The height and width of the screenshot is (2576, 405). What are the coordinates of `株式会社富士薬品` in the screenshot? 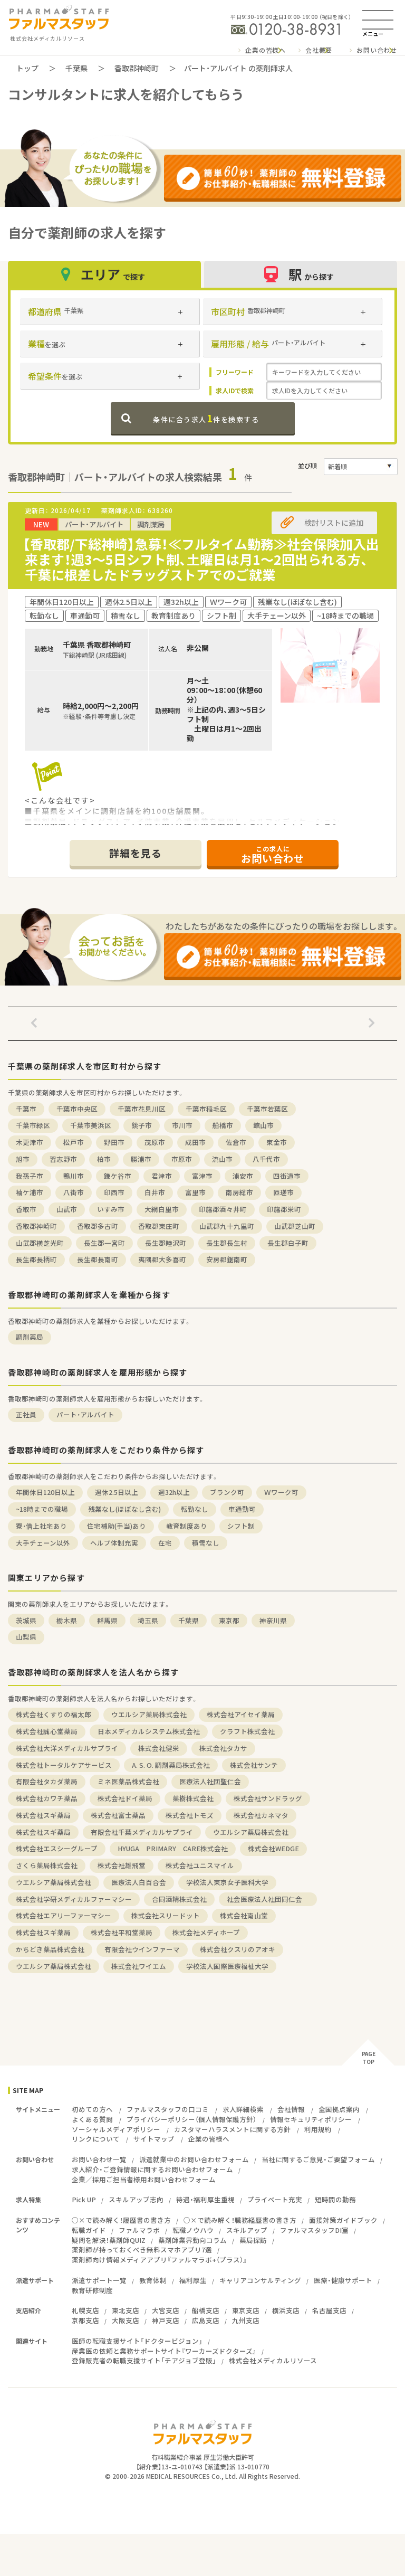 It's located at (118, 1815).